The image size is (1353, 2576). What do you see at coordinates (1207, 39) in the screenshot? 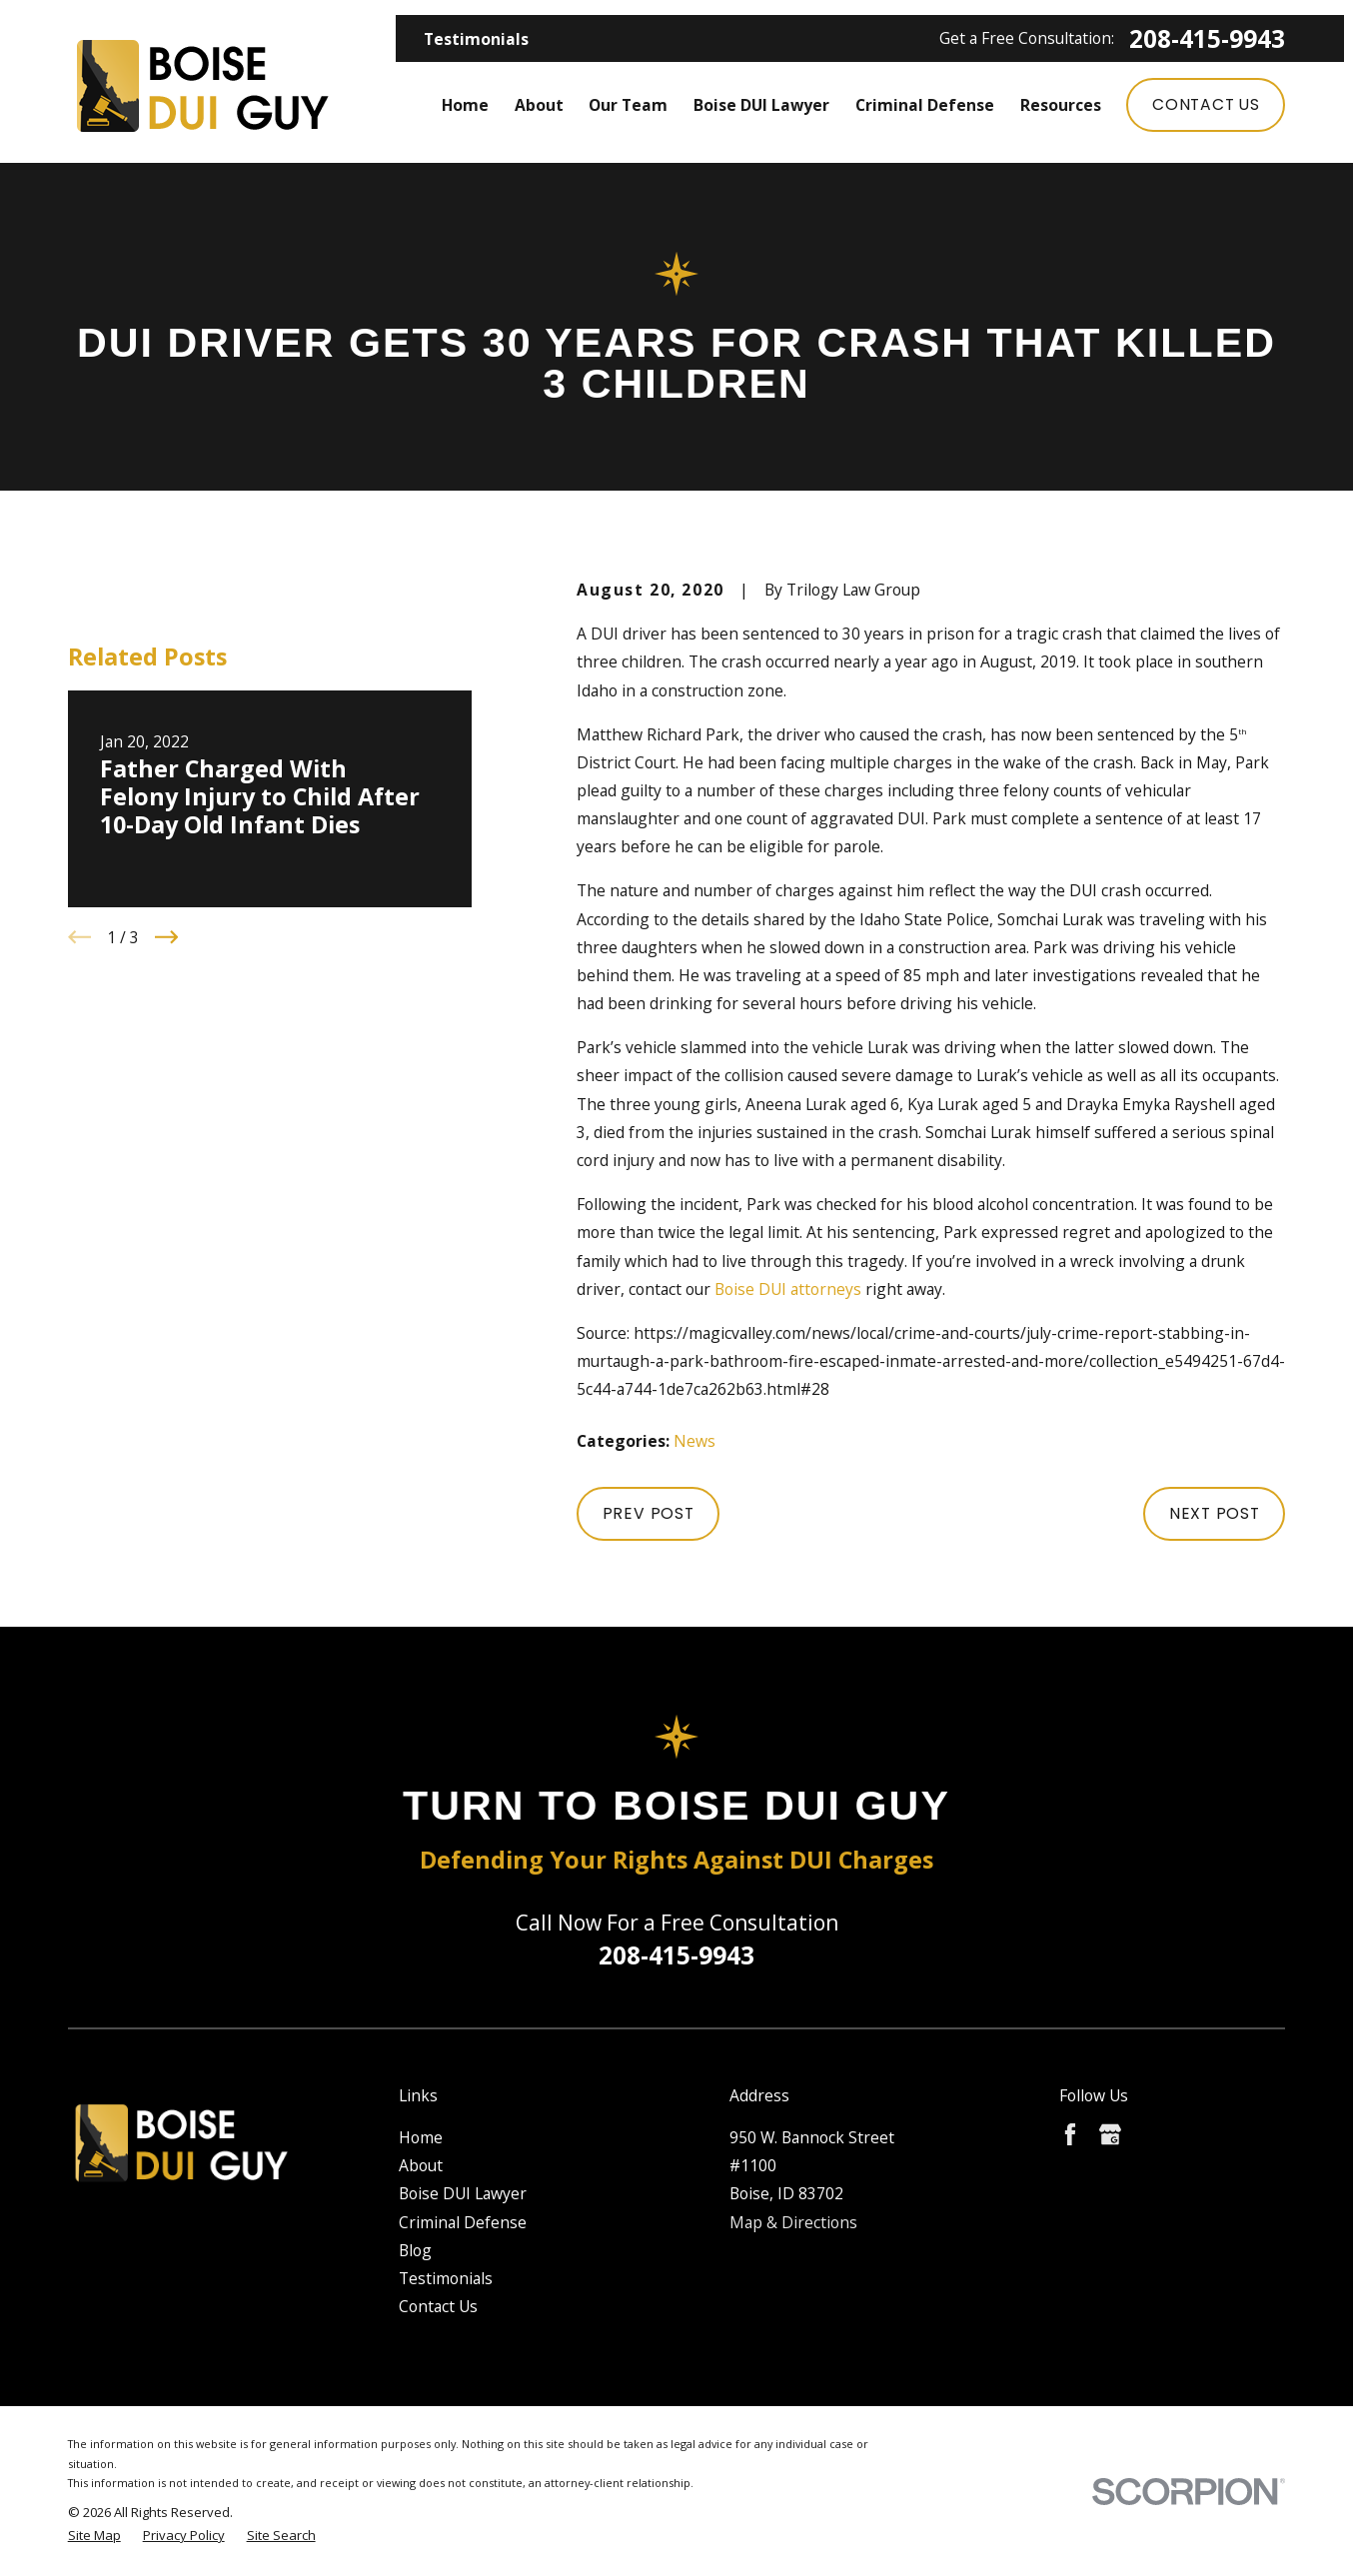
I see `208-415-9943` at bounding box center [1207, 39].